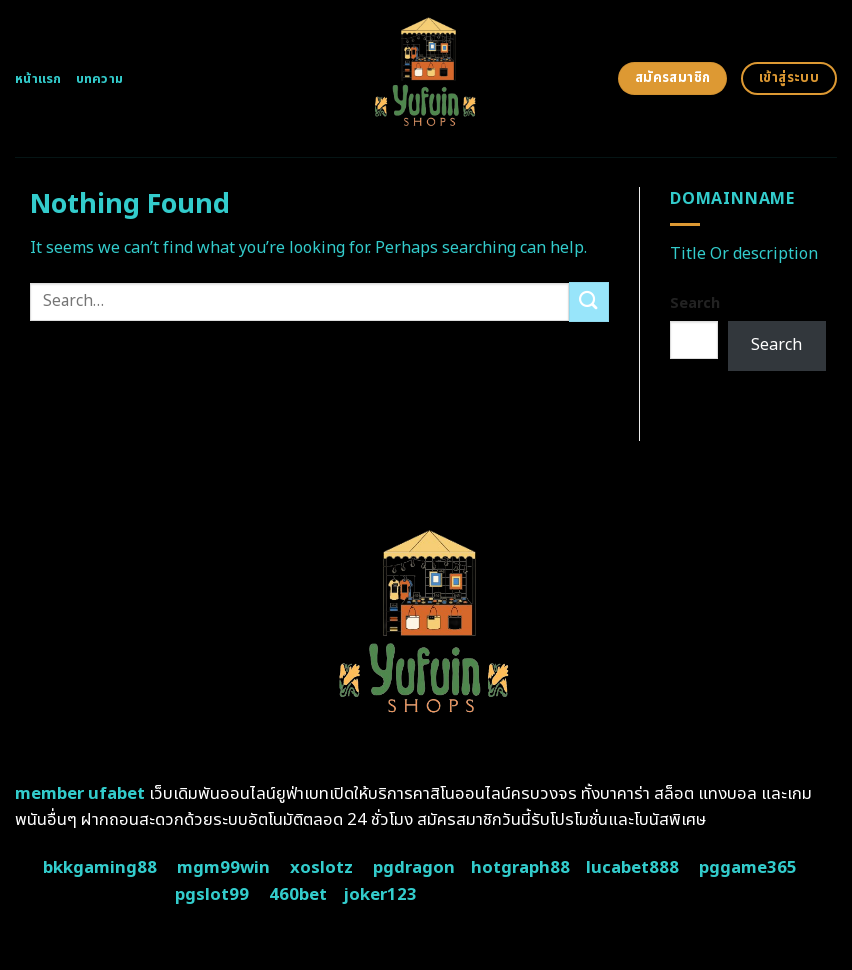 This screenshot has height=970, width=852. Describe the element at coordinates (380, 895) in the screenshot. I see `joker123` at that location.